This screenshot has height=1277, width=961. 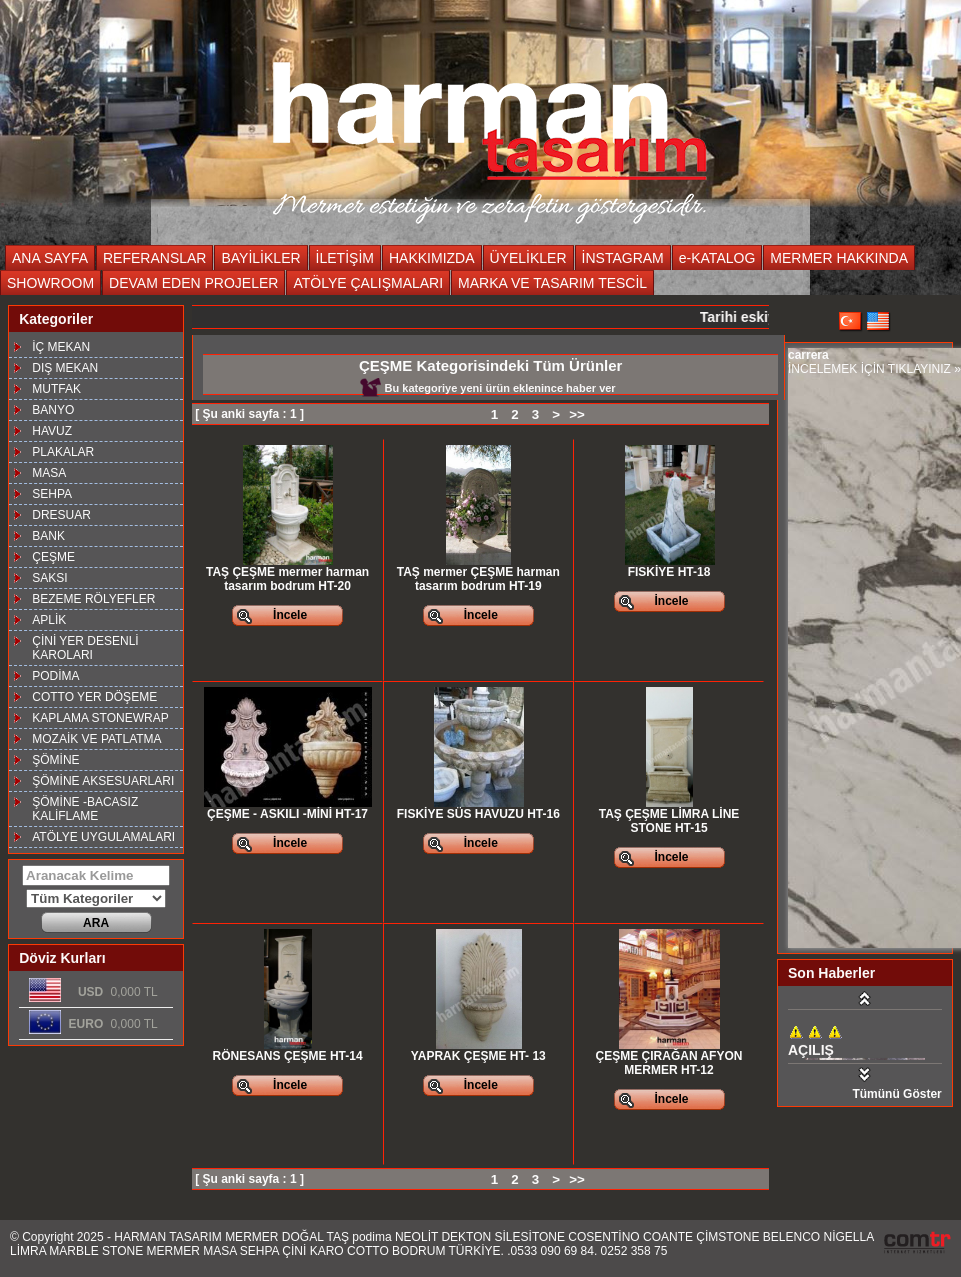 I want to click on MUTFAK, so click(x=56, y=389).